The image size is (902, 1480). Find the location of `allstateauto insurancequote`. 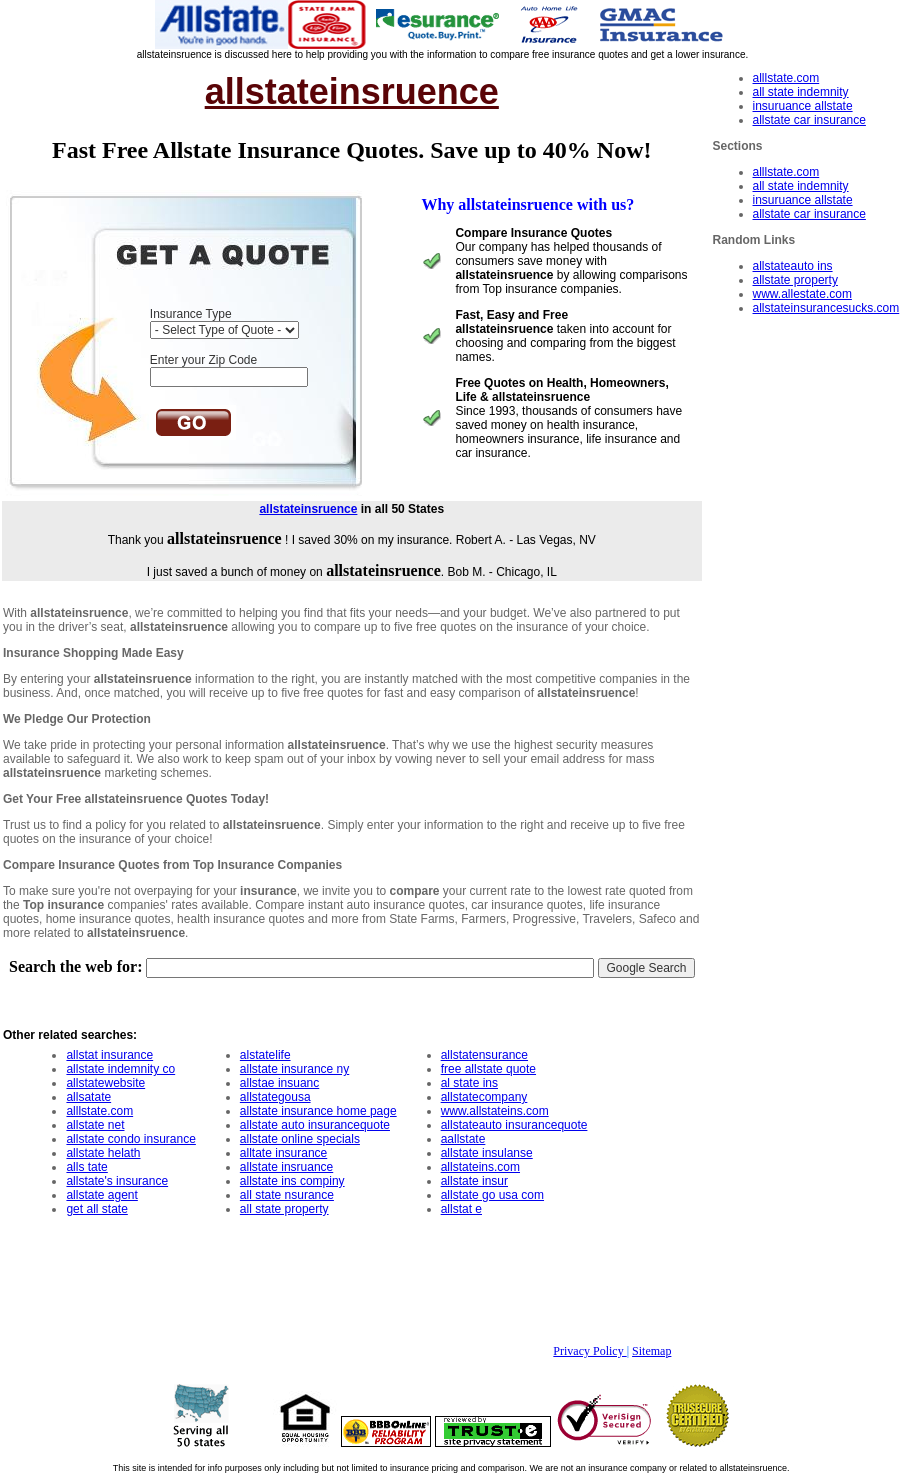

allstateauto insurancequote is located at coordinates (514, 1125).